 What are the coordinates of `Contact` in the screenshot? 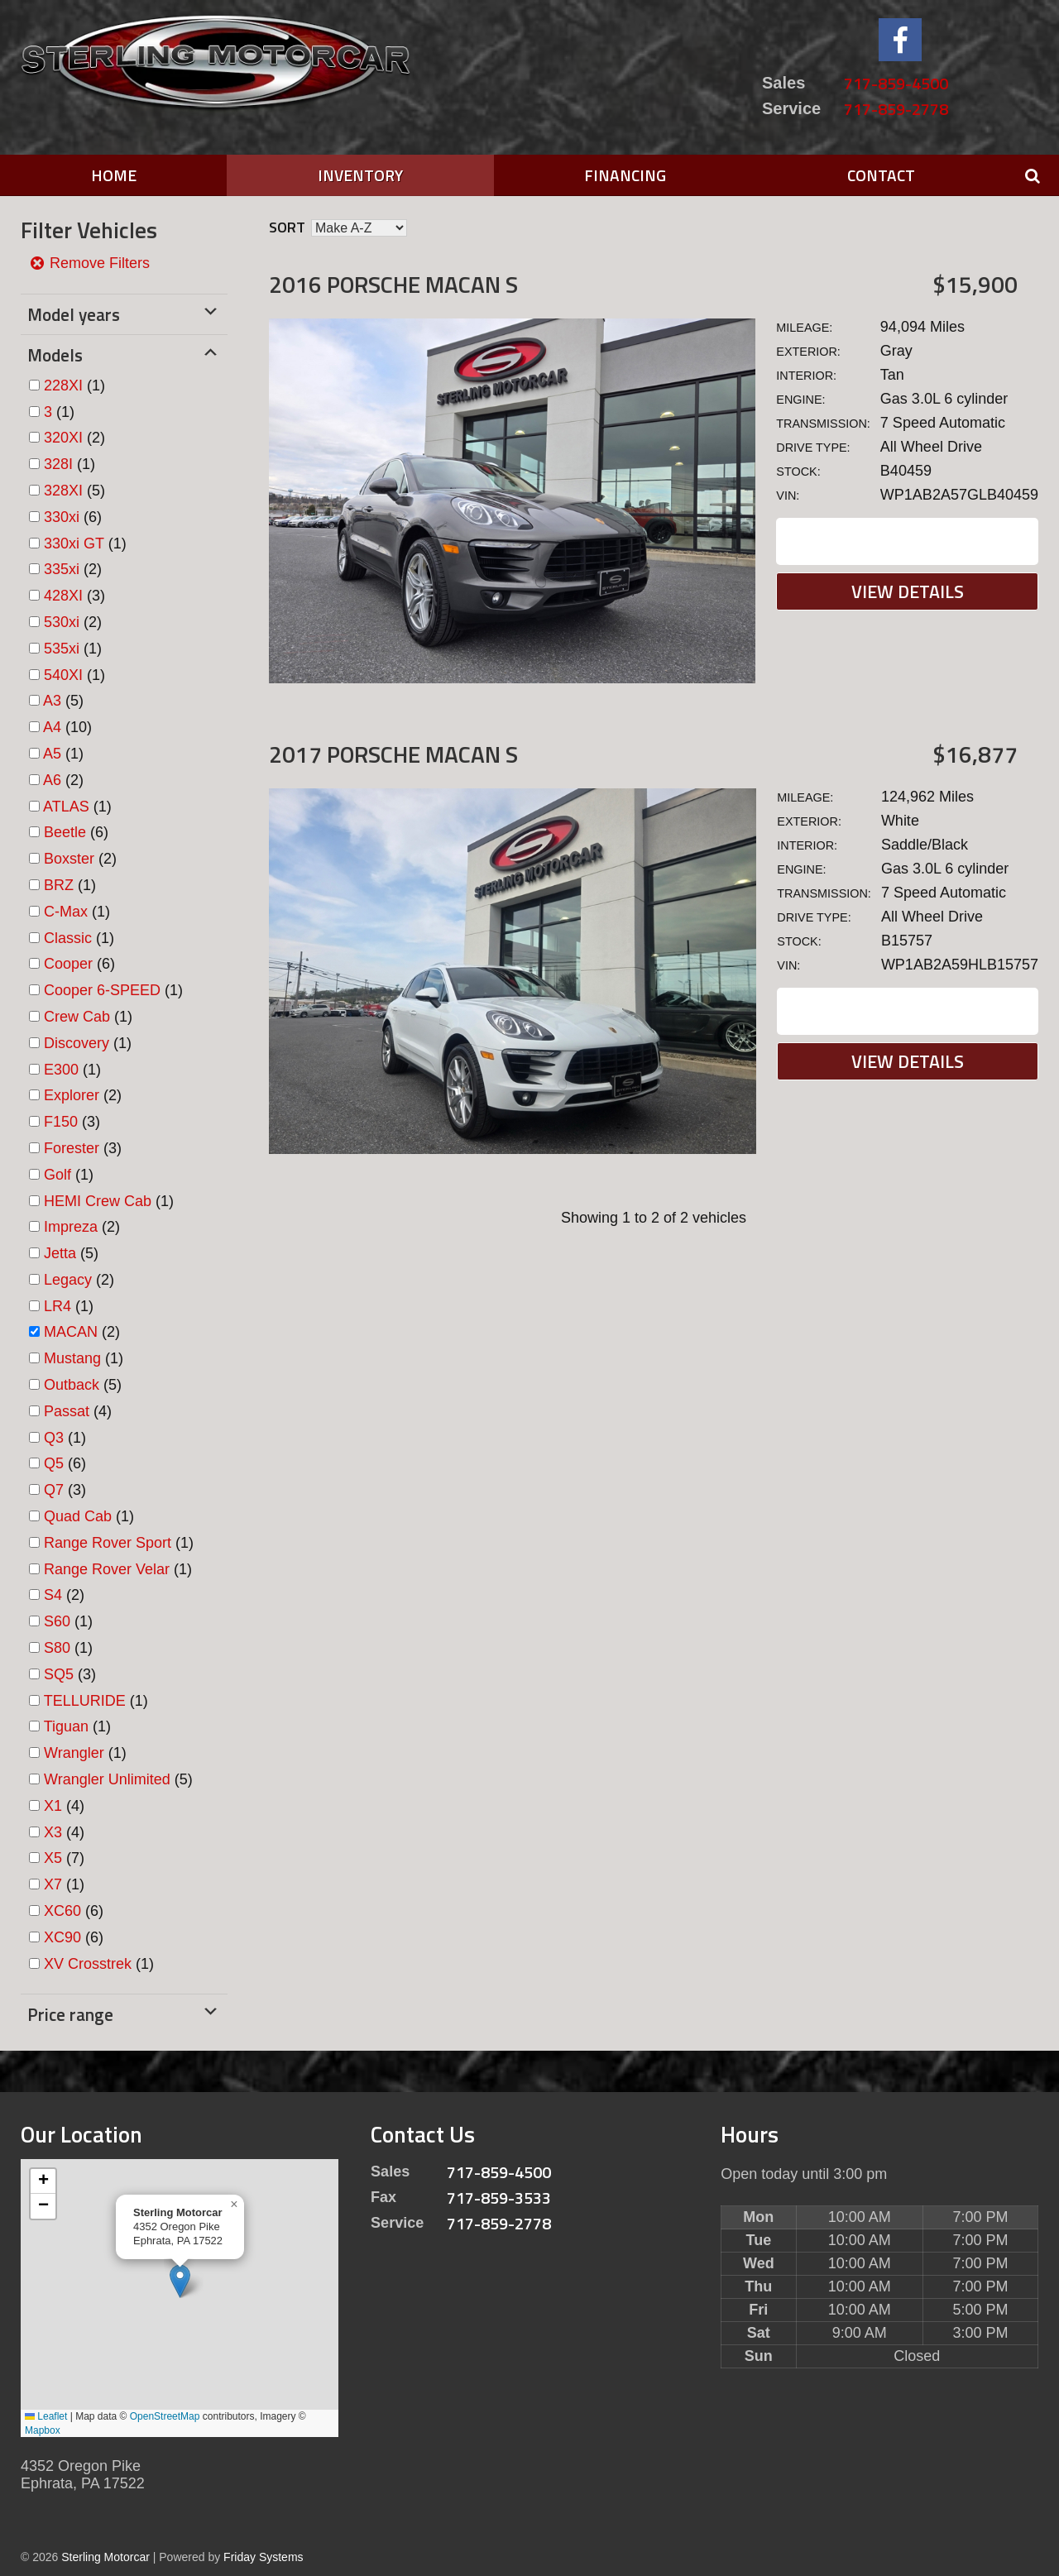 It's located at (881, 175).